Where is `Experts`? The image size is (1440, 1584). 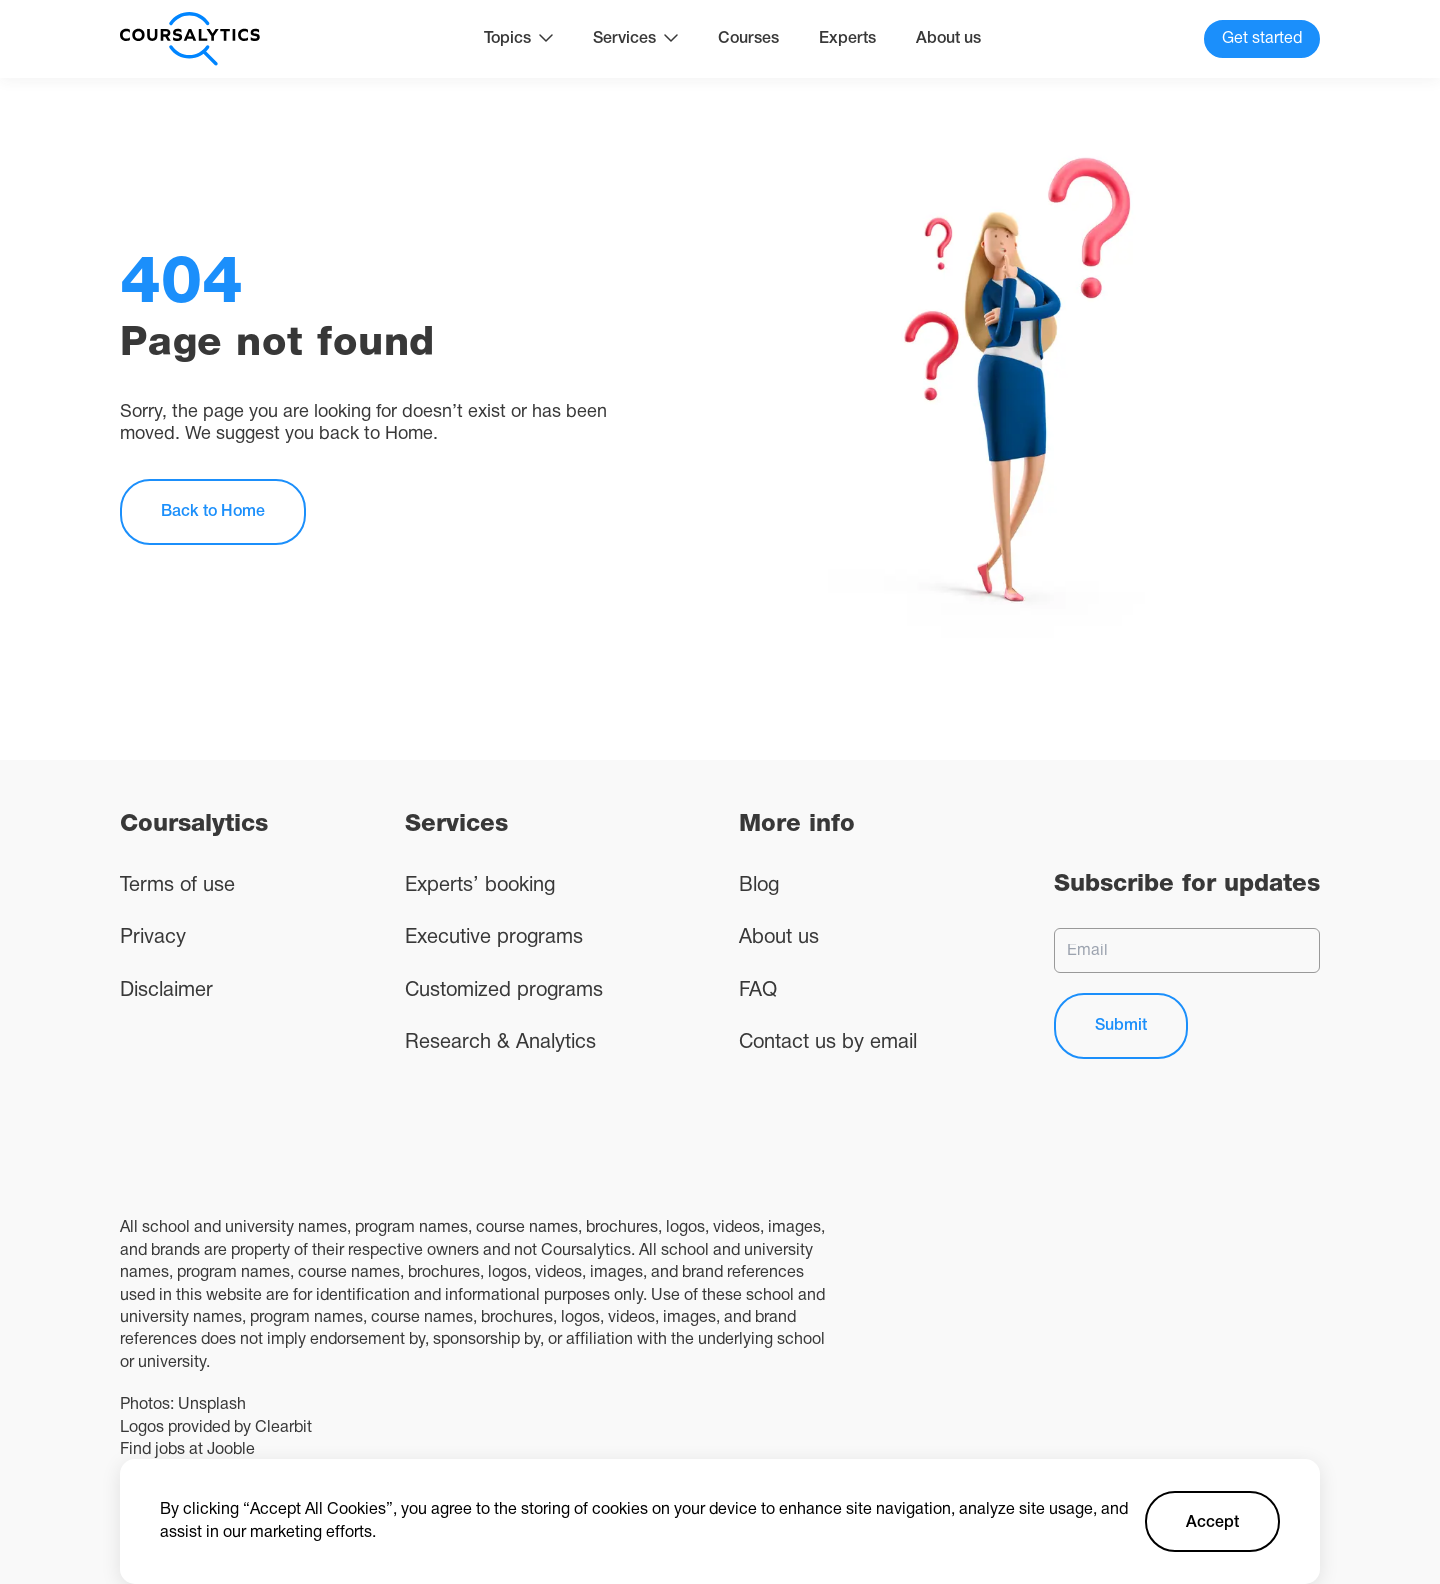
Experts is located at coordinates (847, 39).